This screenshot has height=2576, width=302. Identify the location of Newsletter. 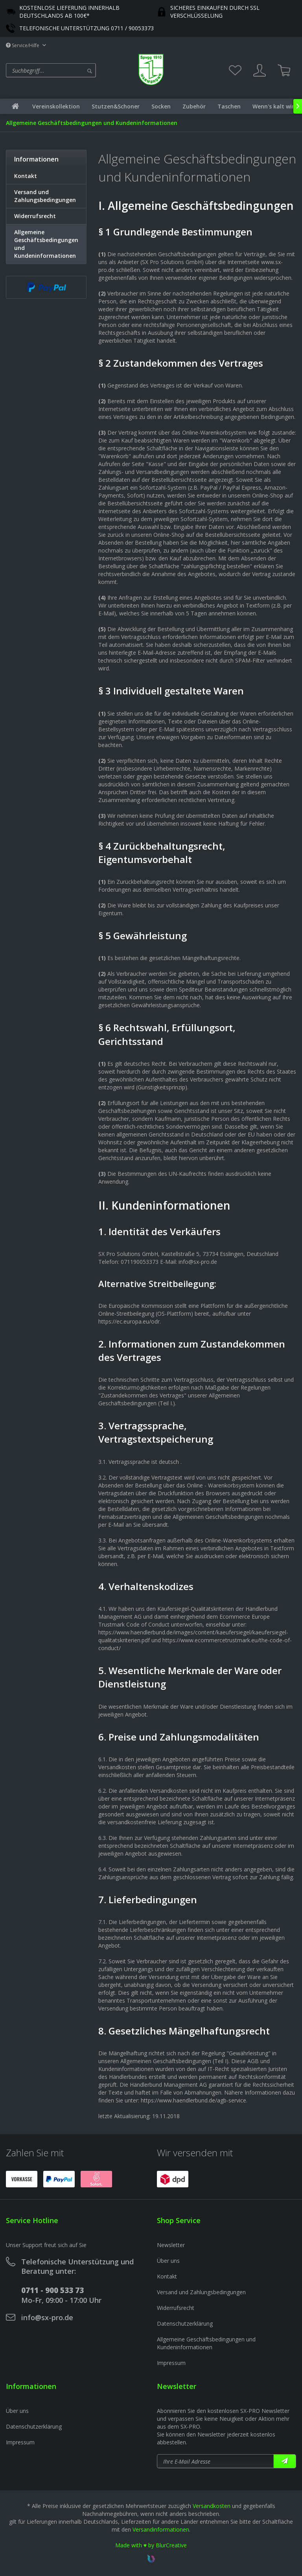
(171, 2245).